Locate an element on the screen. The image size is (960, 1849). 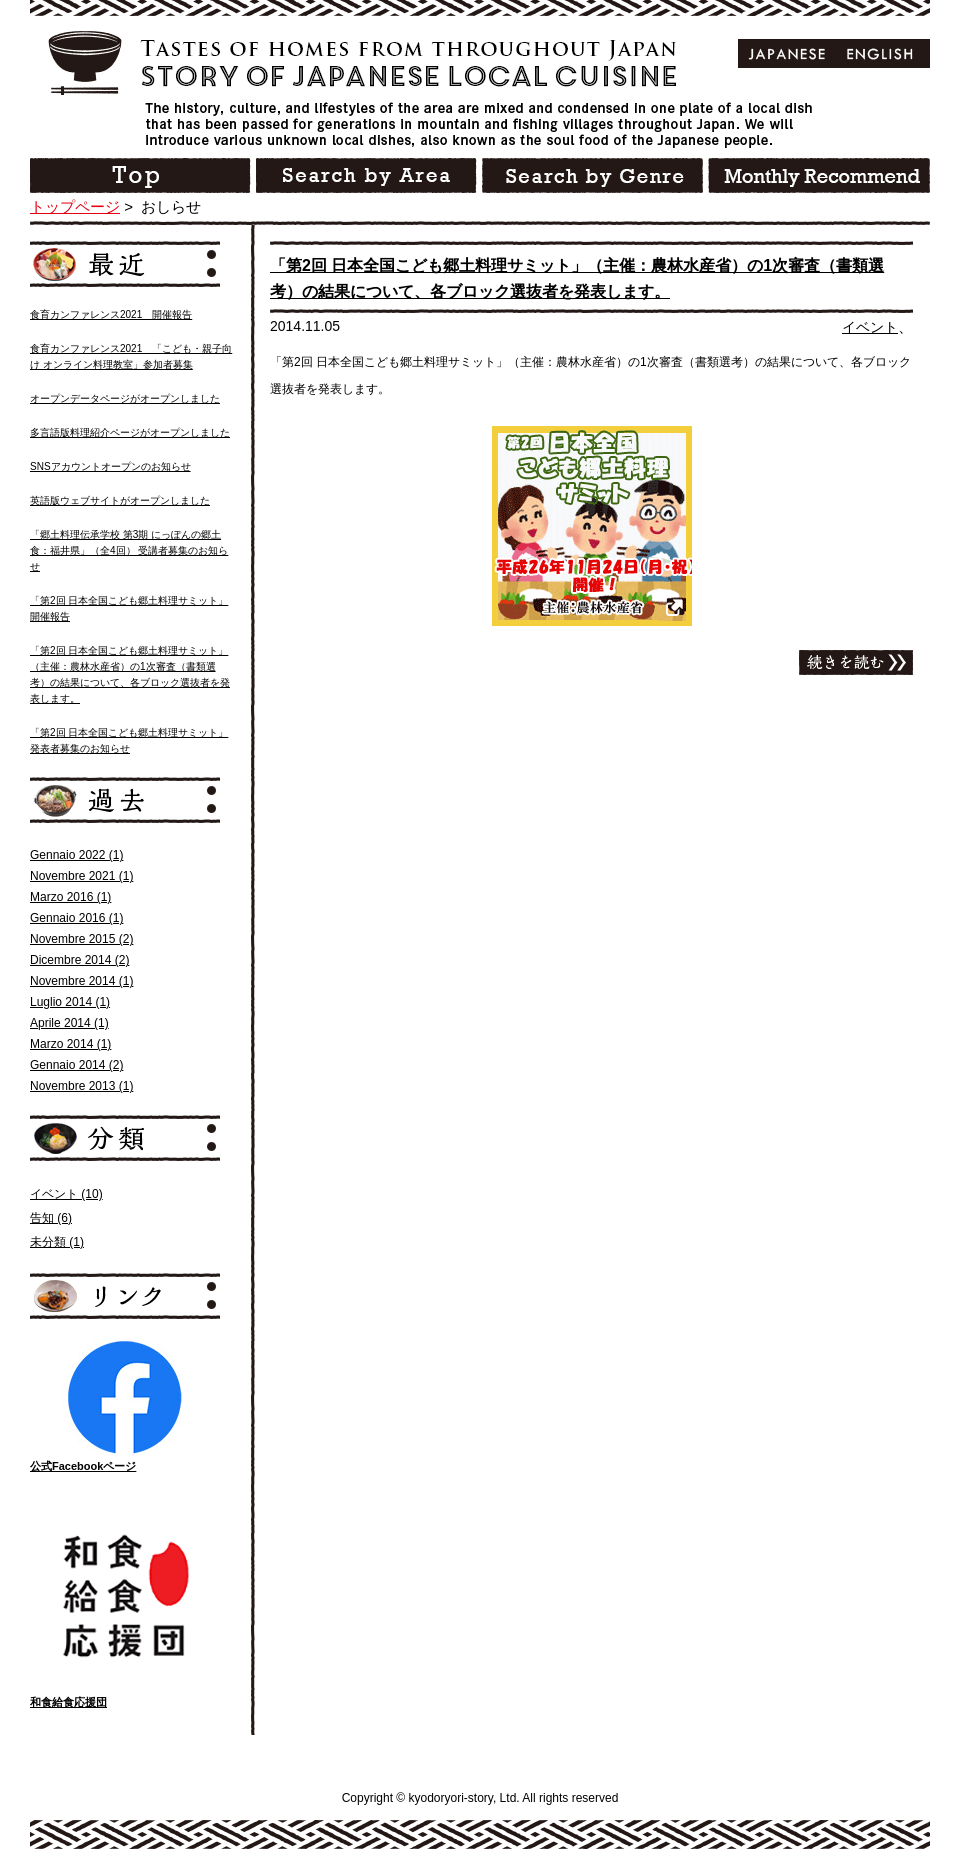
Novembre 2013 (1) is located at coordinates (81, 1086).